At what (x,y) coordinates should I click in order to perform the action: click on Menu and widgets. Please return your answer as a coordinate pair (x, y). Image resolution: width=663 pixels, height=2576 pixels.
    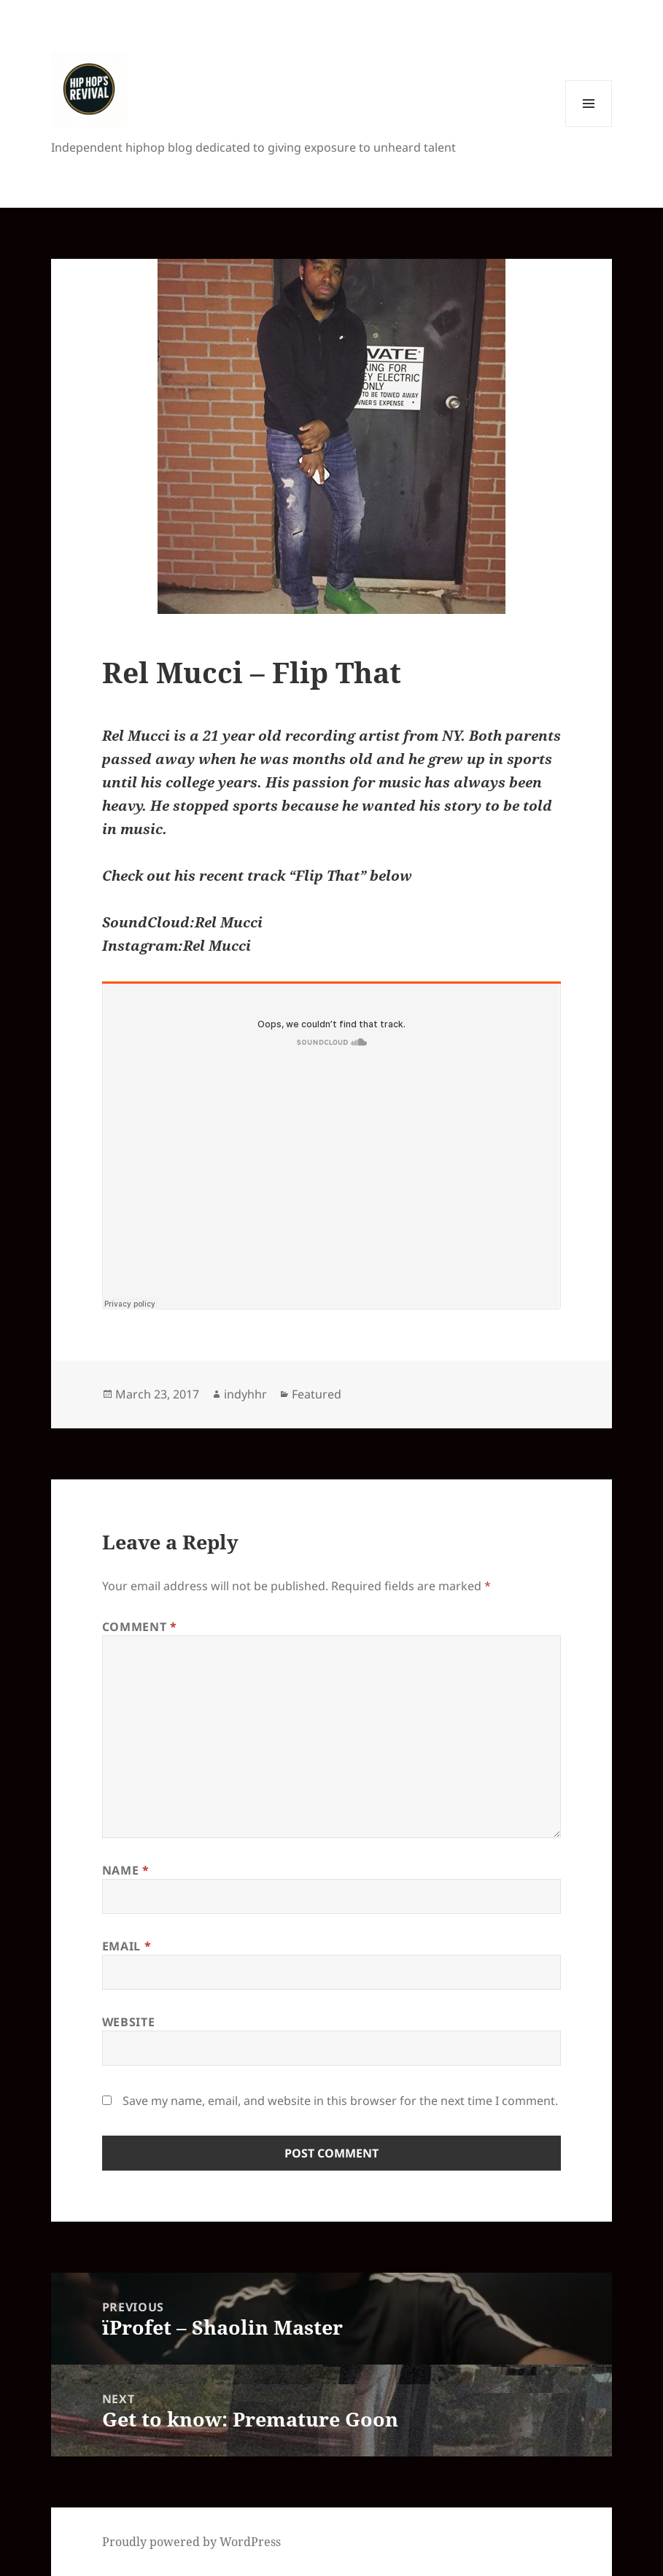
    Looking at the image, I should click on (589, 126).